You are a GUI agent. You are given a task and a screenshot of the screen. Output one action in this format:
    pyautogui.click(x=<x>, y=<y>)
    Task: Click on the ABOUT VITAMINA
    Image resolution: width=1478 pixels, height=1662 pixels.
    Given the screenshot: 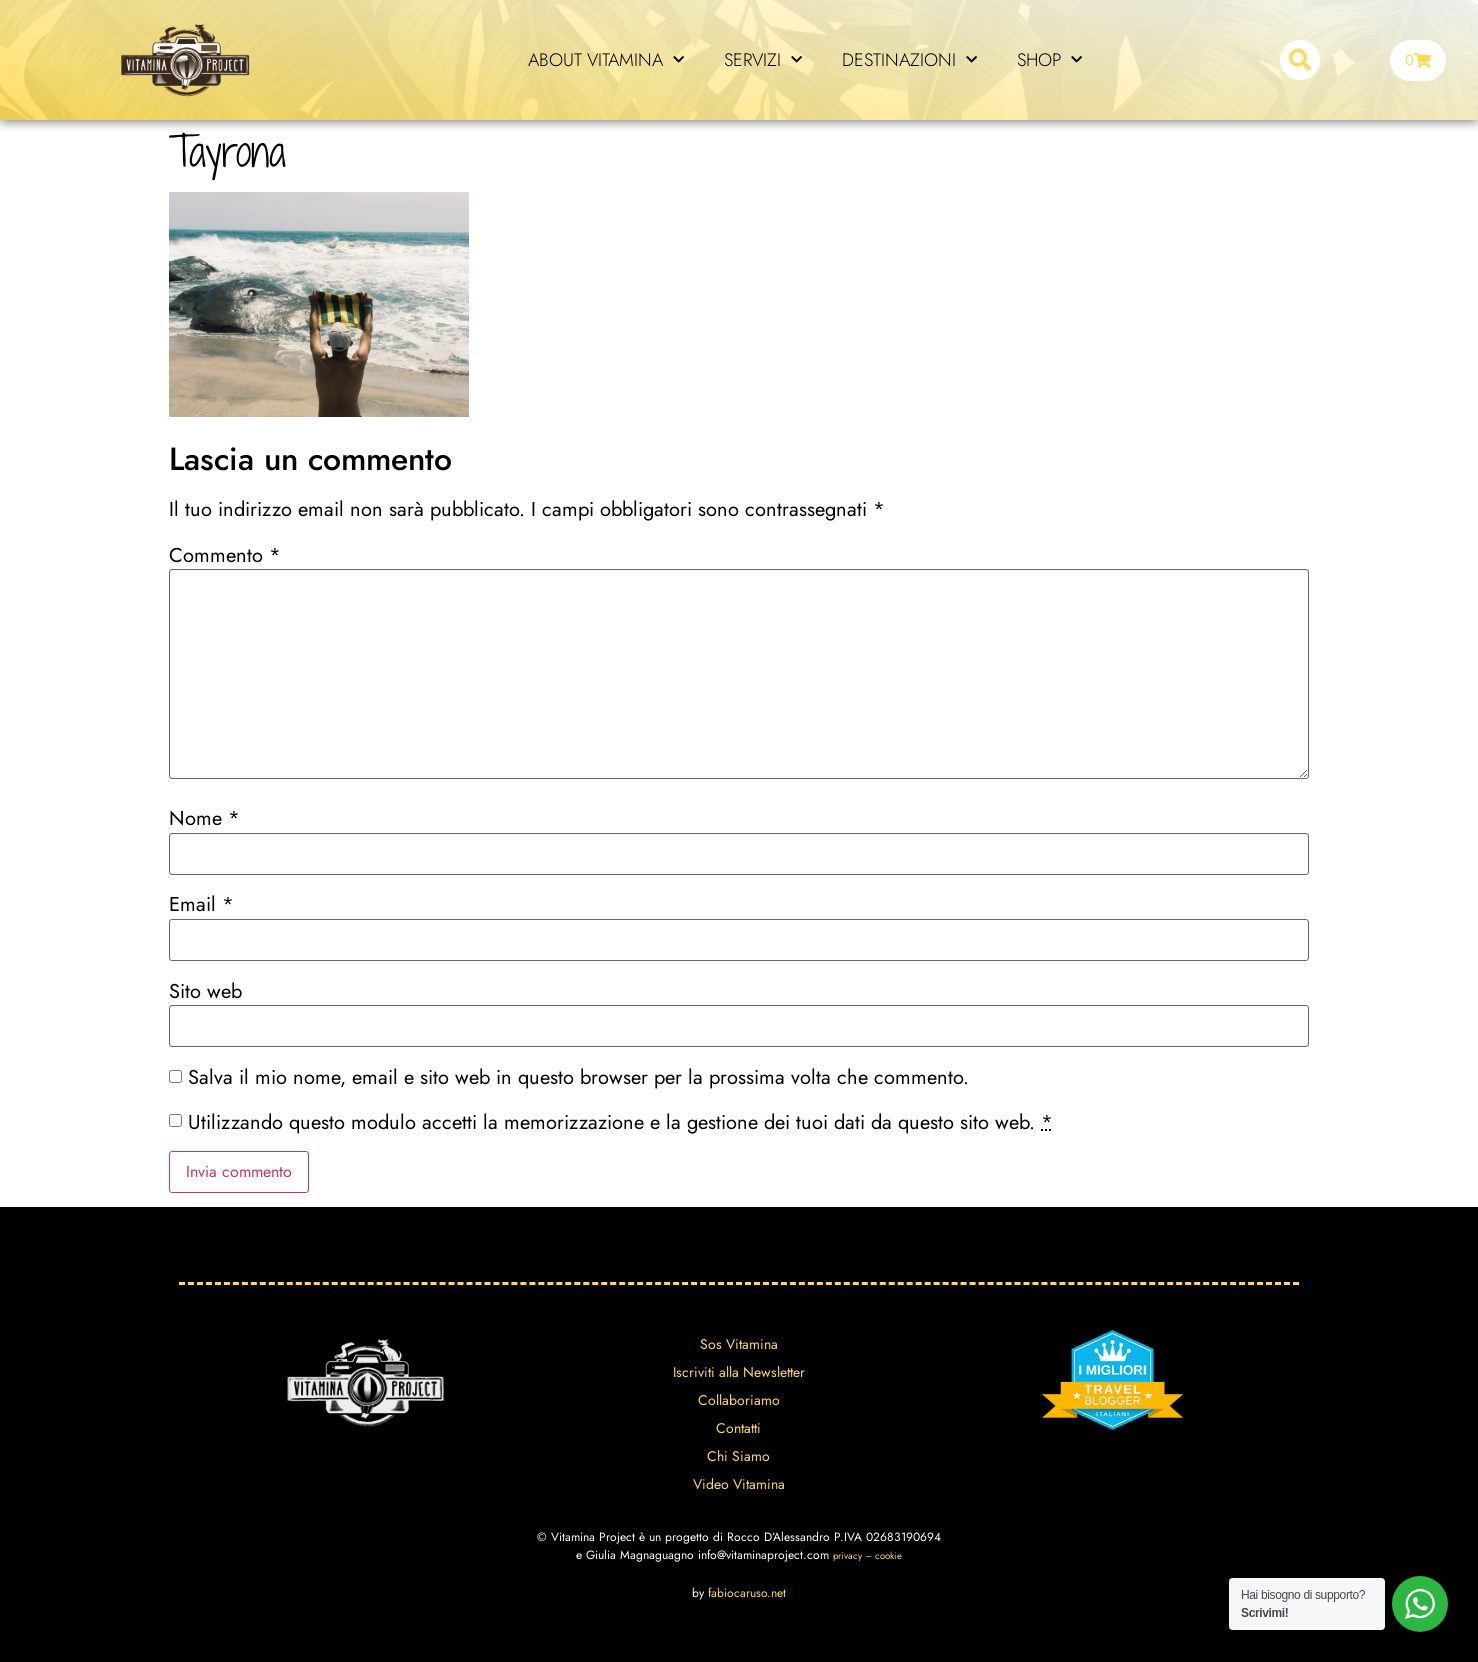 What is the action you would take?
    pyautogui.click(x=606, y=60)
    